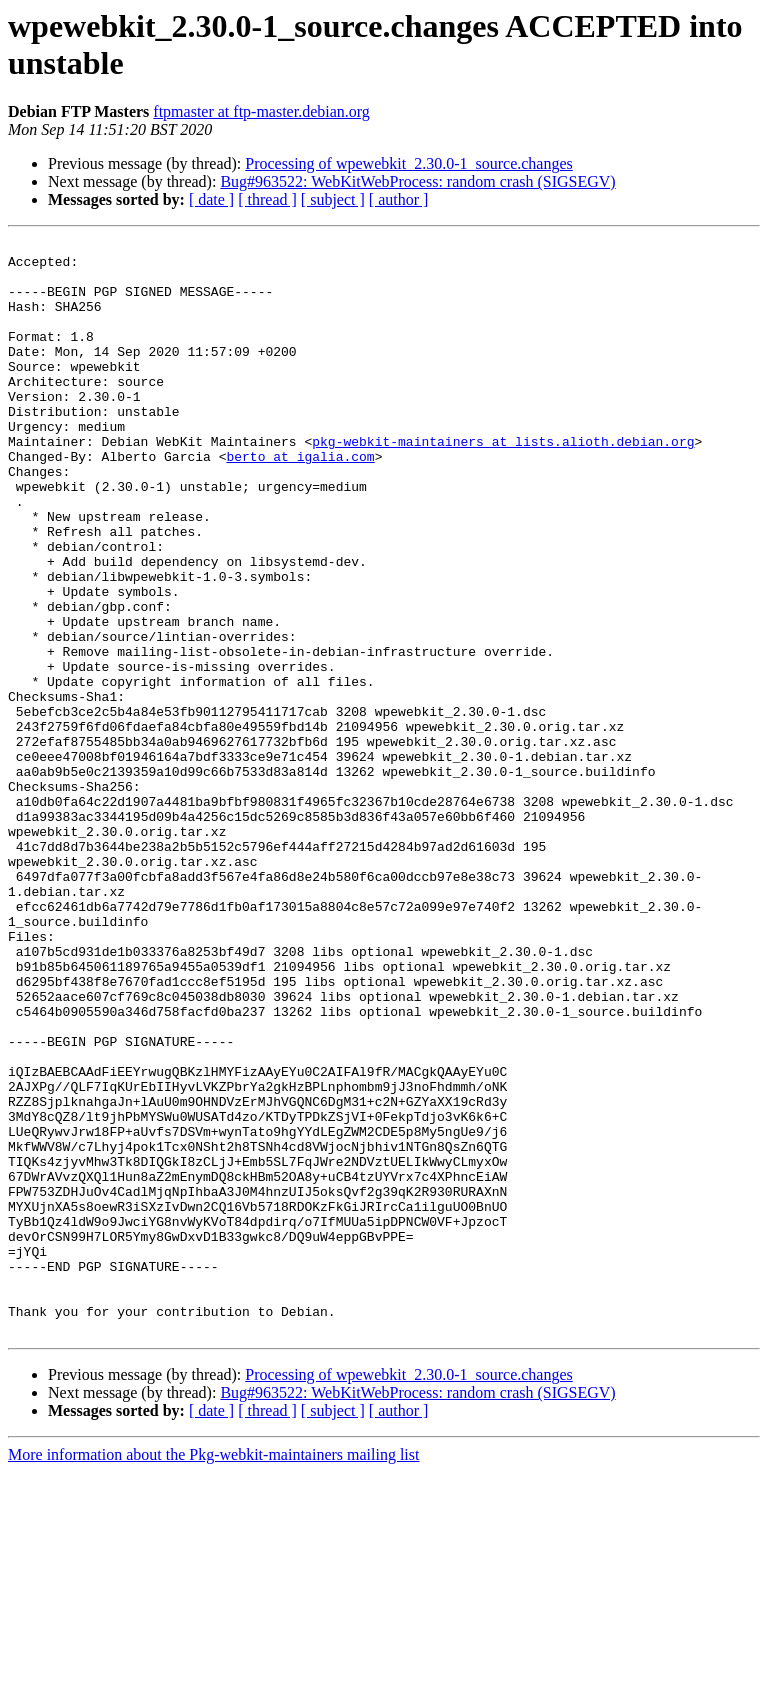 This screenshot has width=768, height=1691. Describe the element at coordinates (399, 199) in the screenshot. I see `[ author ]` at that location.